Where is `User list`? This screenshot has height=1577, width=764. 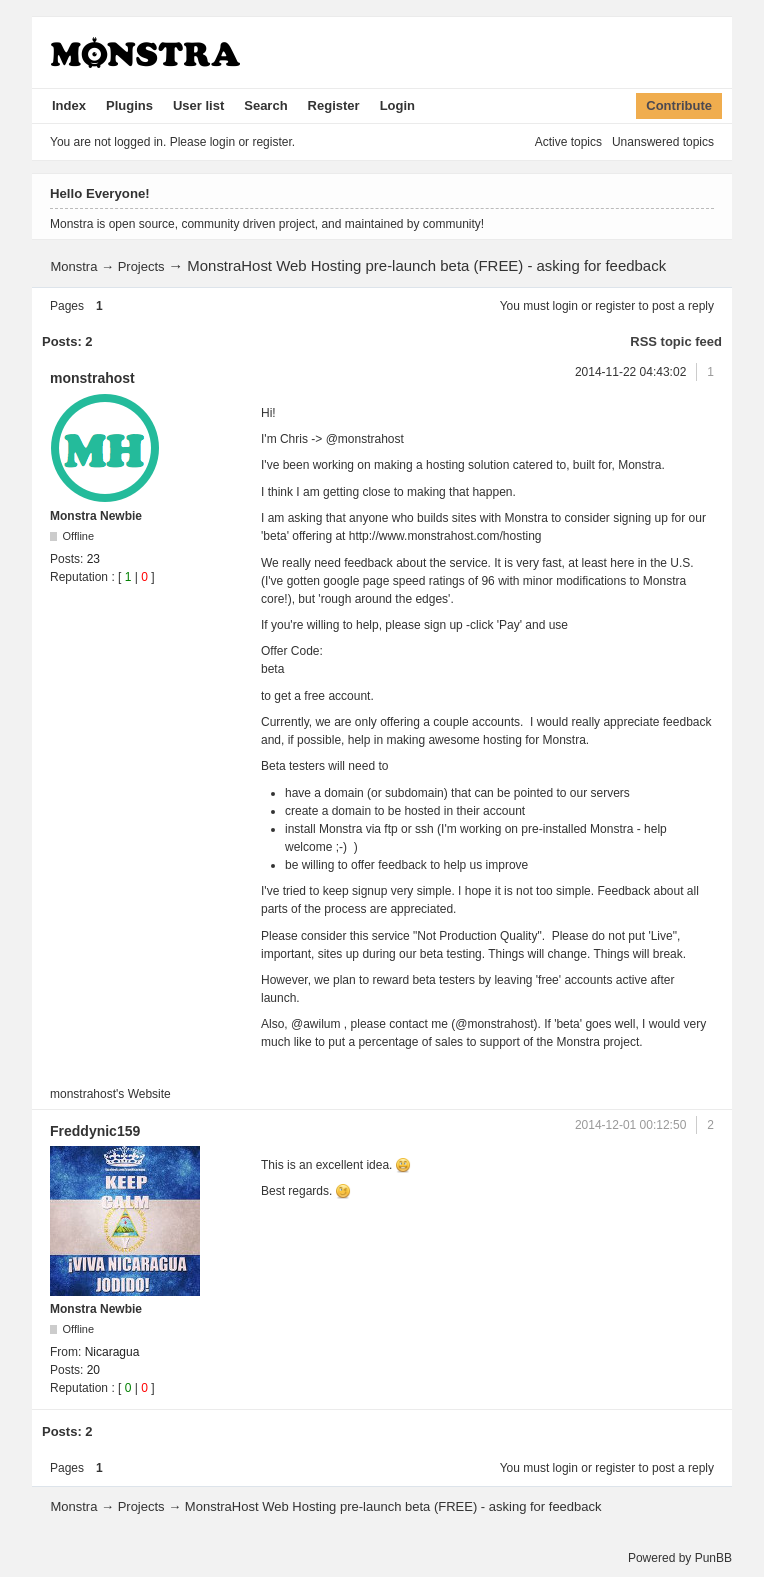
User list is located at coordinates (198, 105).